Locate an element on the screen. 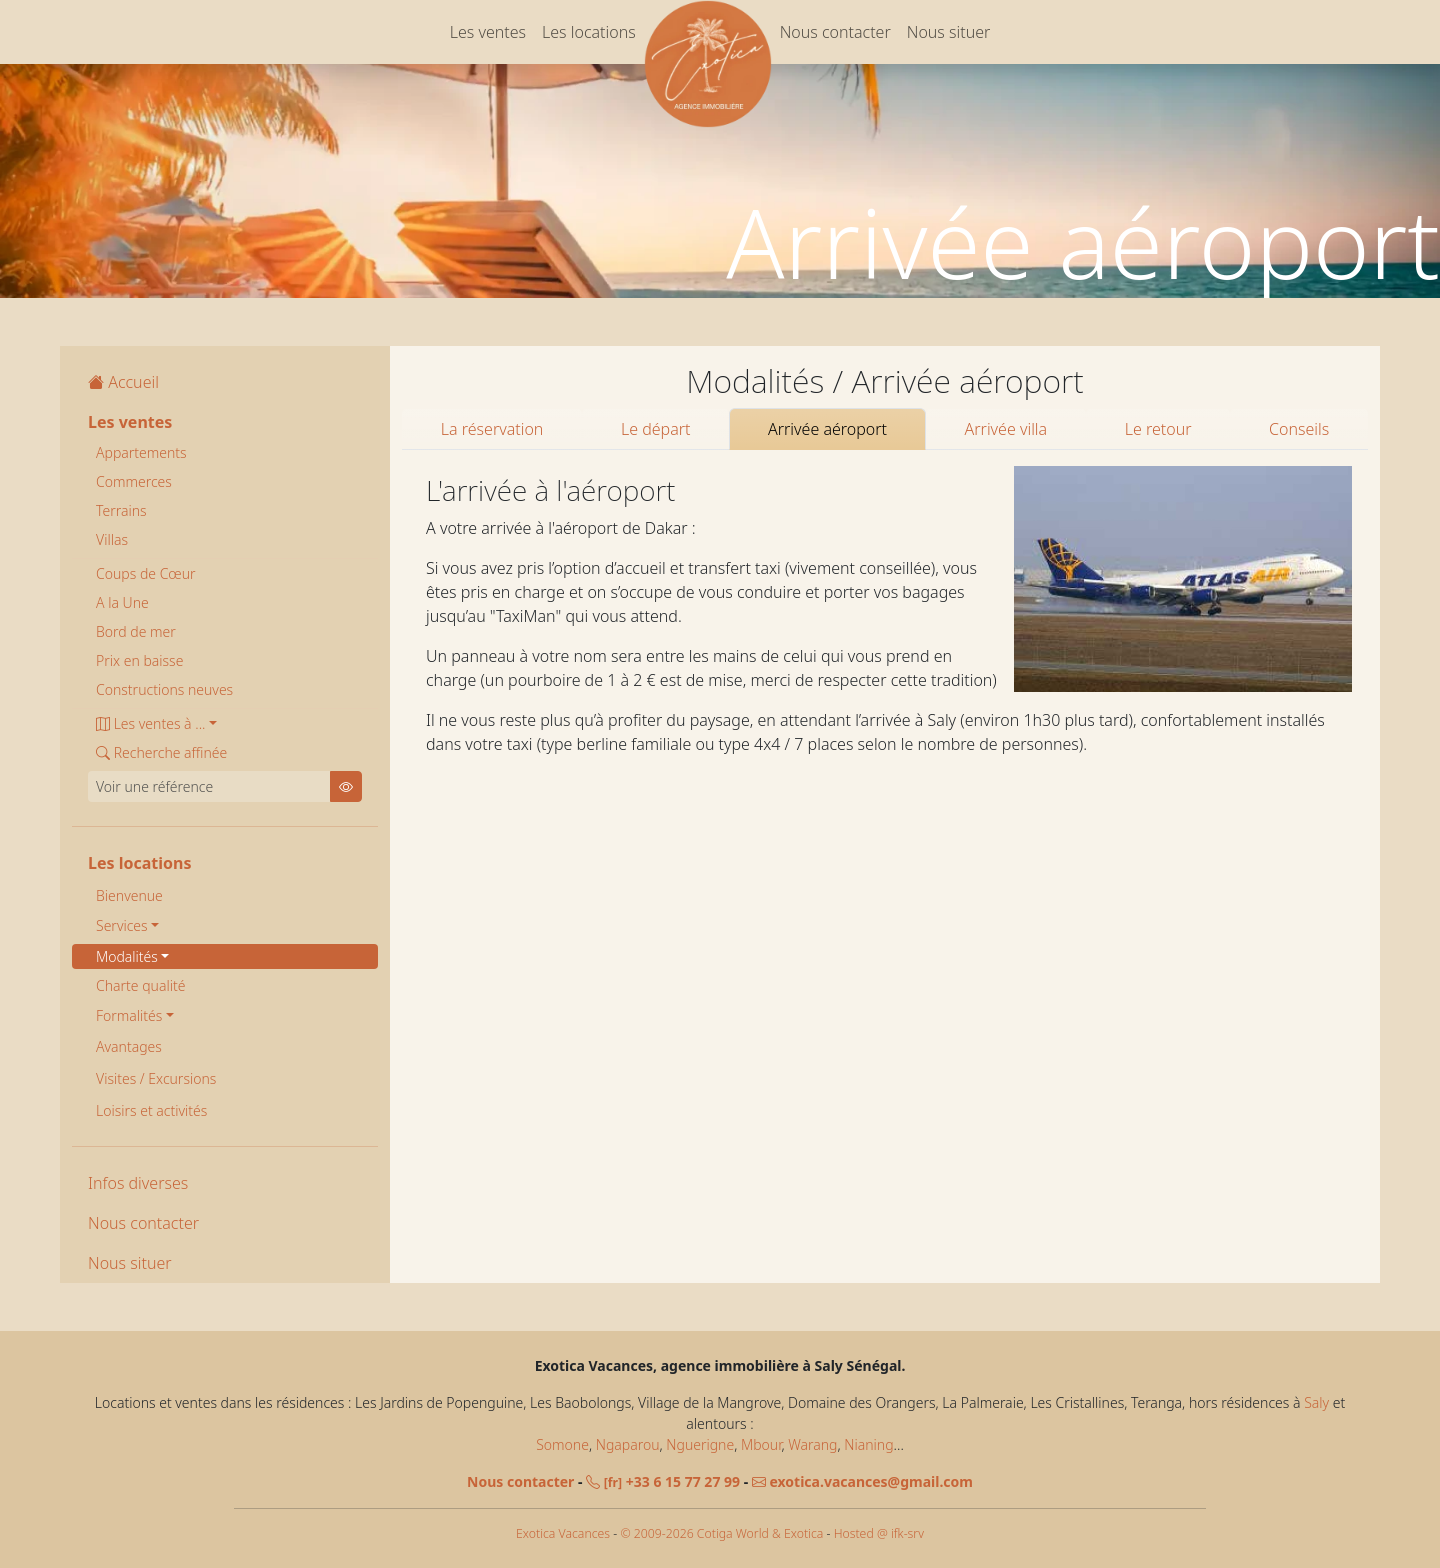 This screenshot has height=1568, width=1440. Bord de mer is located at coordinates (136, 631).